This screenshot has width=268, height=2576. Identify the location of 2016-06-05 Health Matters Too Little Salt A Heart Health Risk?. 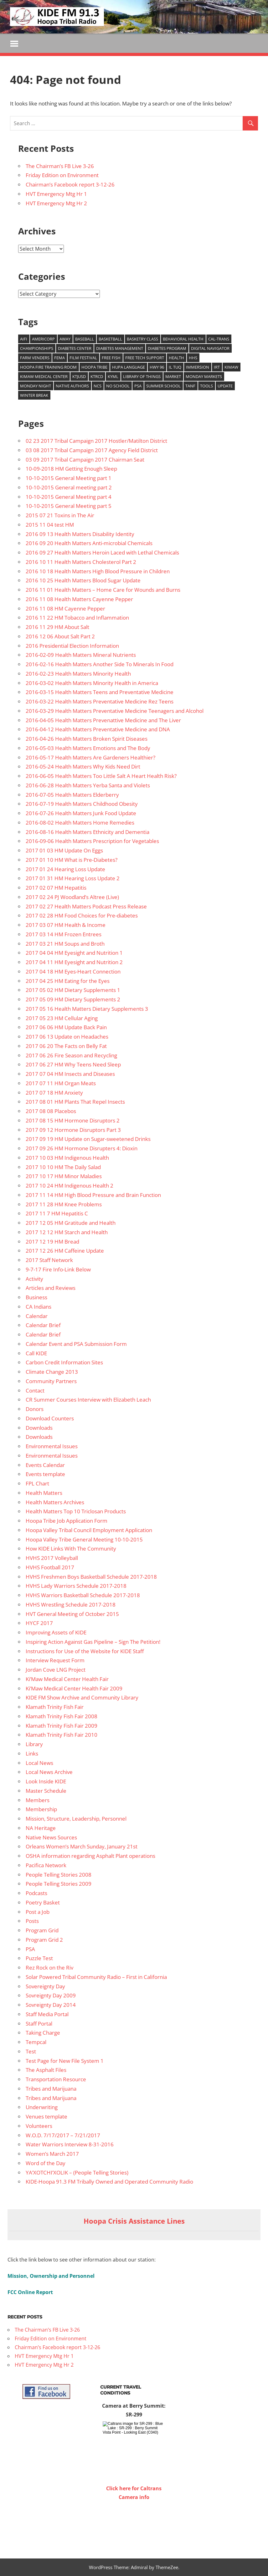
(101, 775).